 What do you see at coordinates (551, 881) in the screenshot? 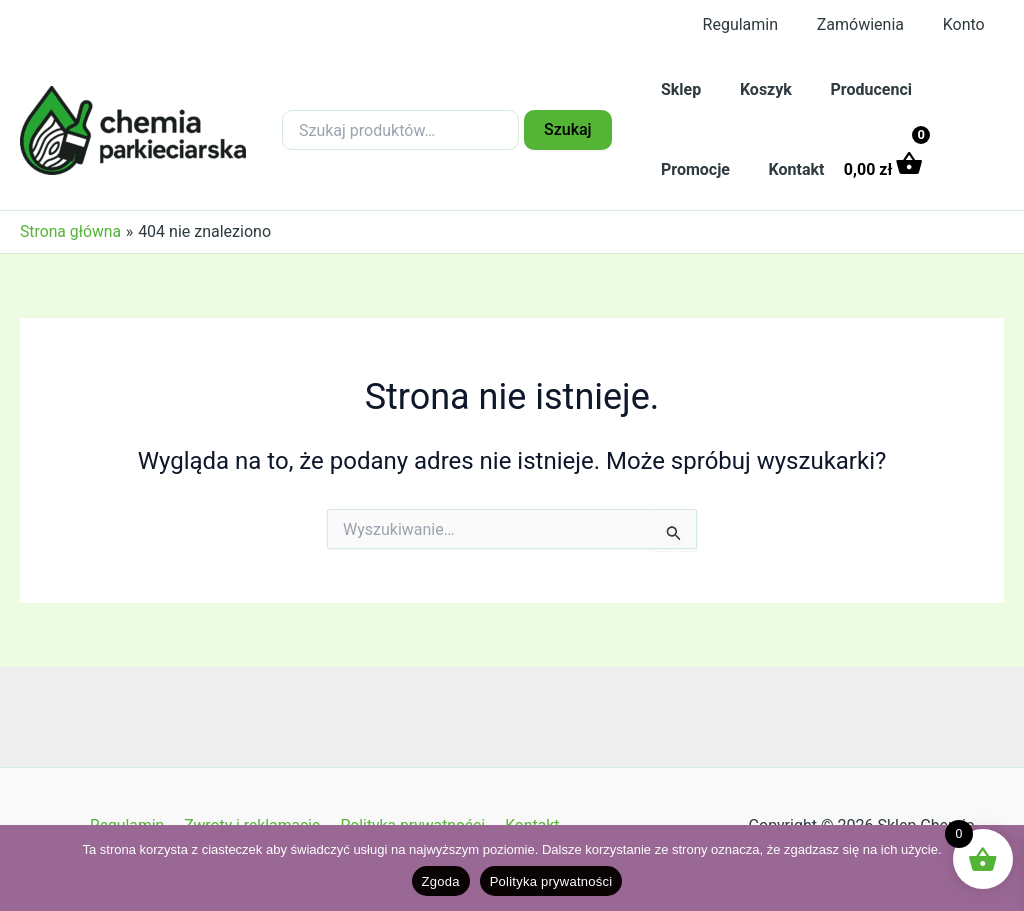
I see `Polityka prywatności` at bounding box center [551, 881].